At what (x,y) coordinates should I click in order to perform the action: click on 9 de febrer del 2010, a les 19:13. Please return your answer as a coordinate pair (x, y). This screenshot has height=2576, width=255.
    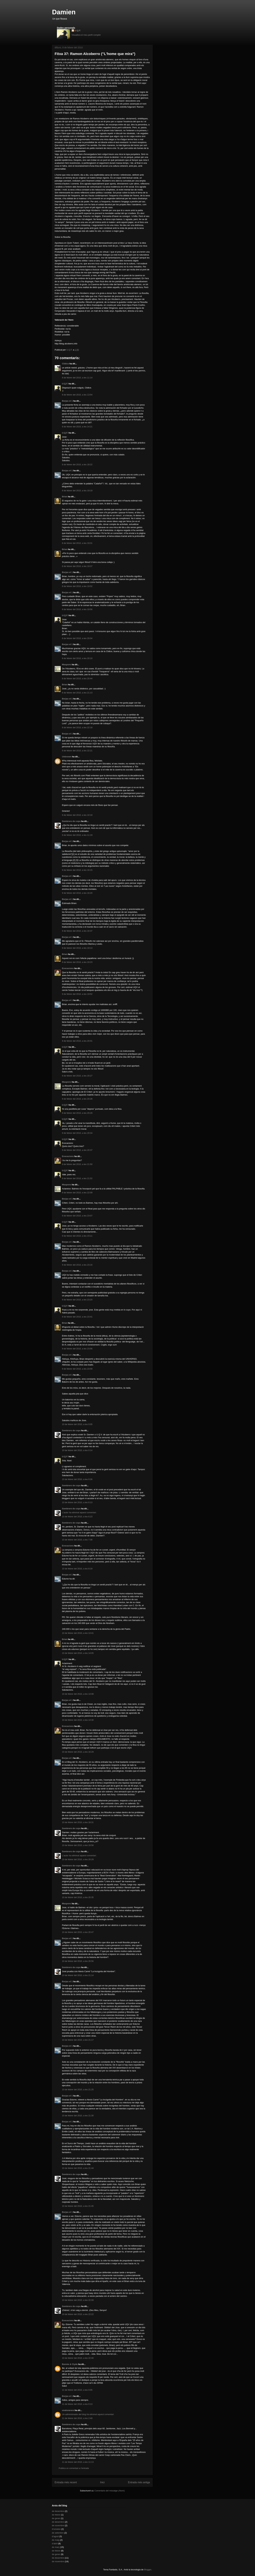
    Looking at the image, I should click on (77, 948).